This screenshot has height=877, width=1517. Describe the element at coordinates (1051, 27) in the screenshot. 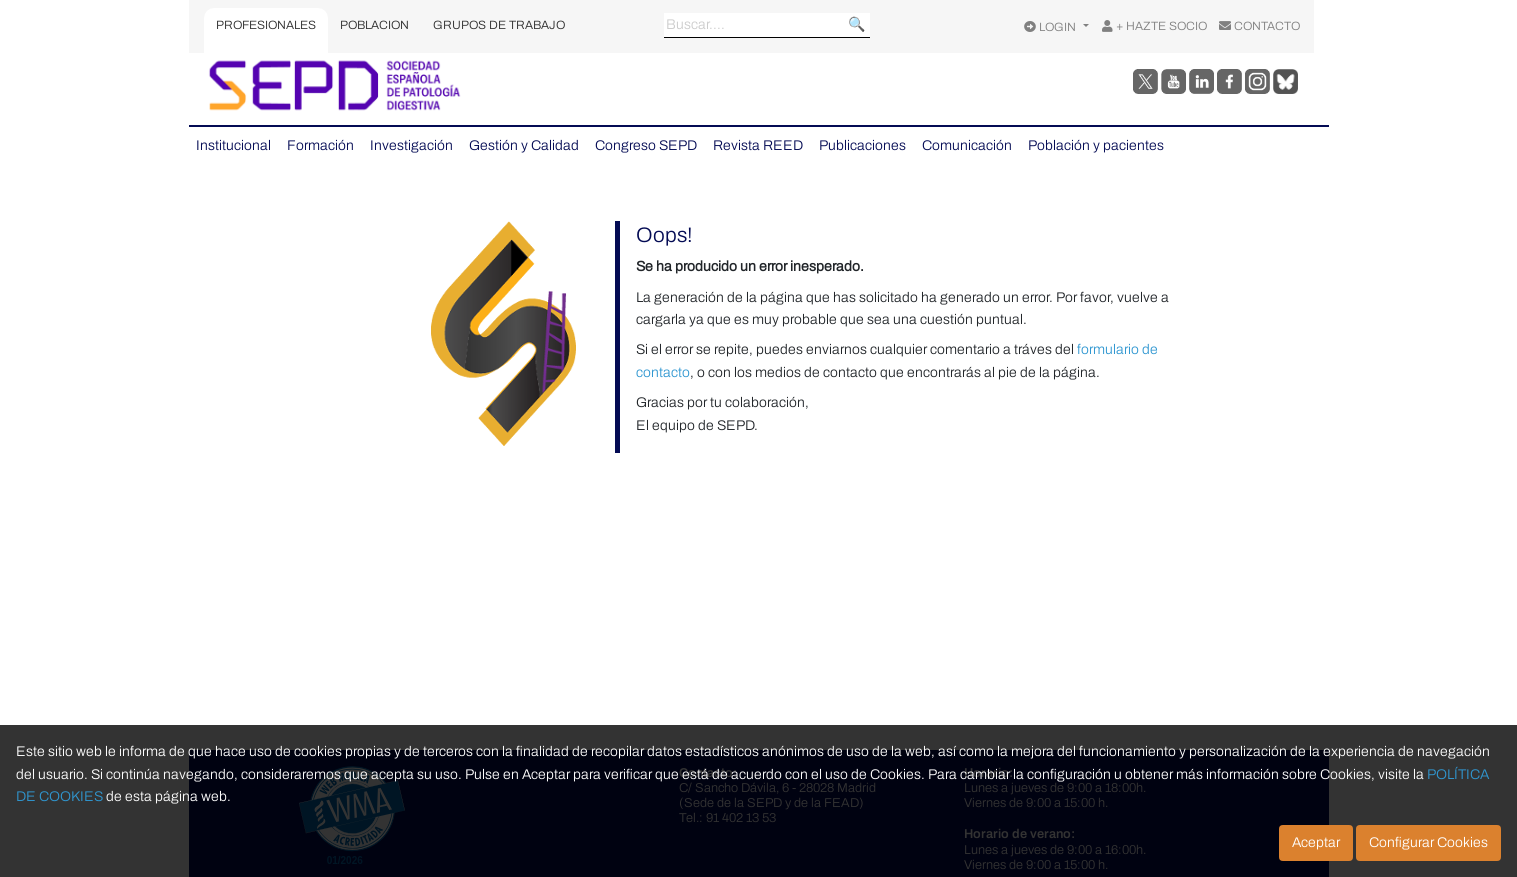

I see `LOGIN [Opciones de usuario]` at that location.